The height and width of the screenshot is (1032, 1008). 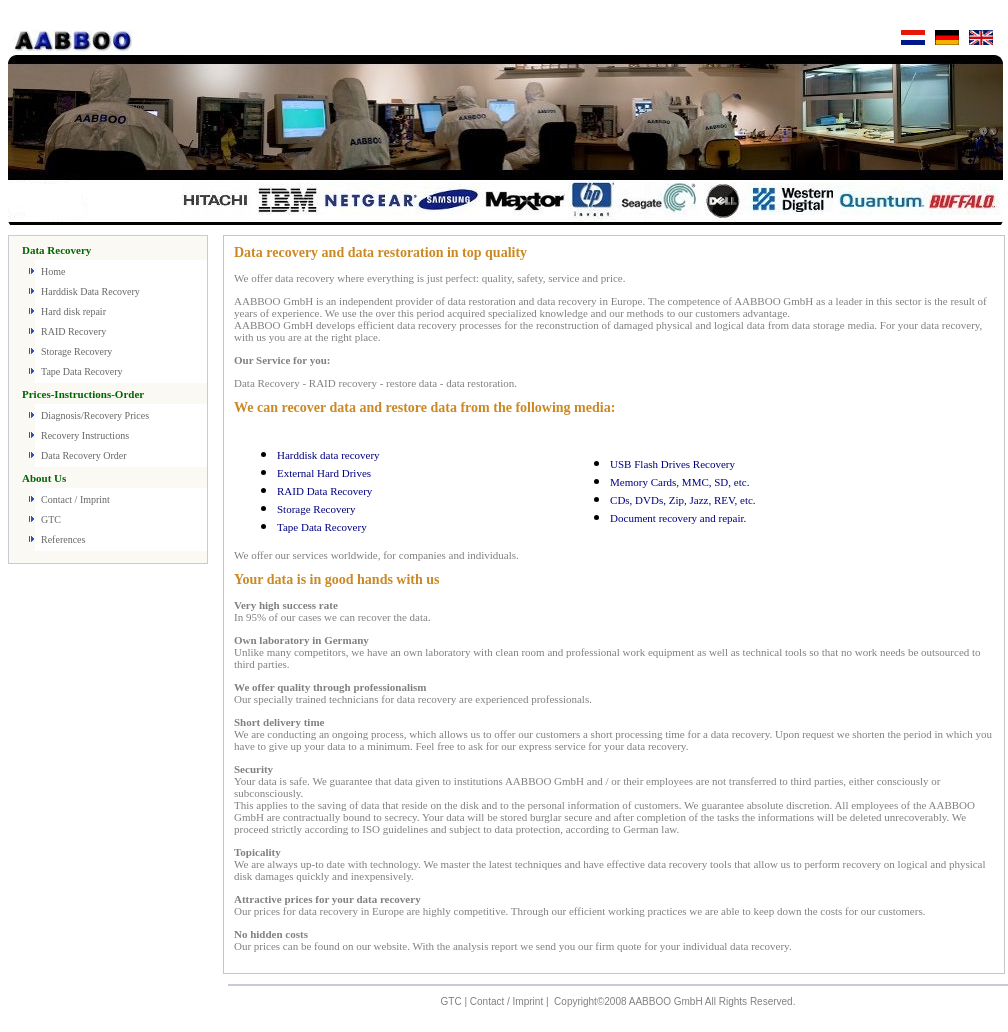 I want to click on Harddisk Data Recovery, so click(x=90, y=291).